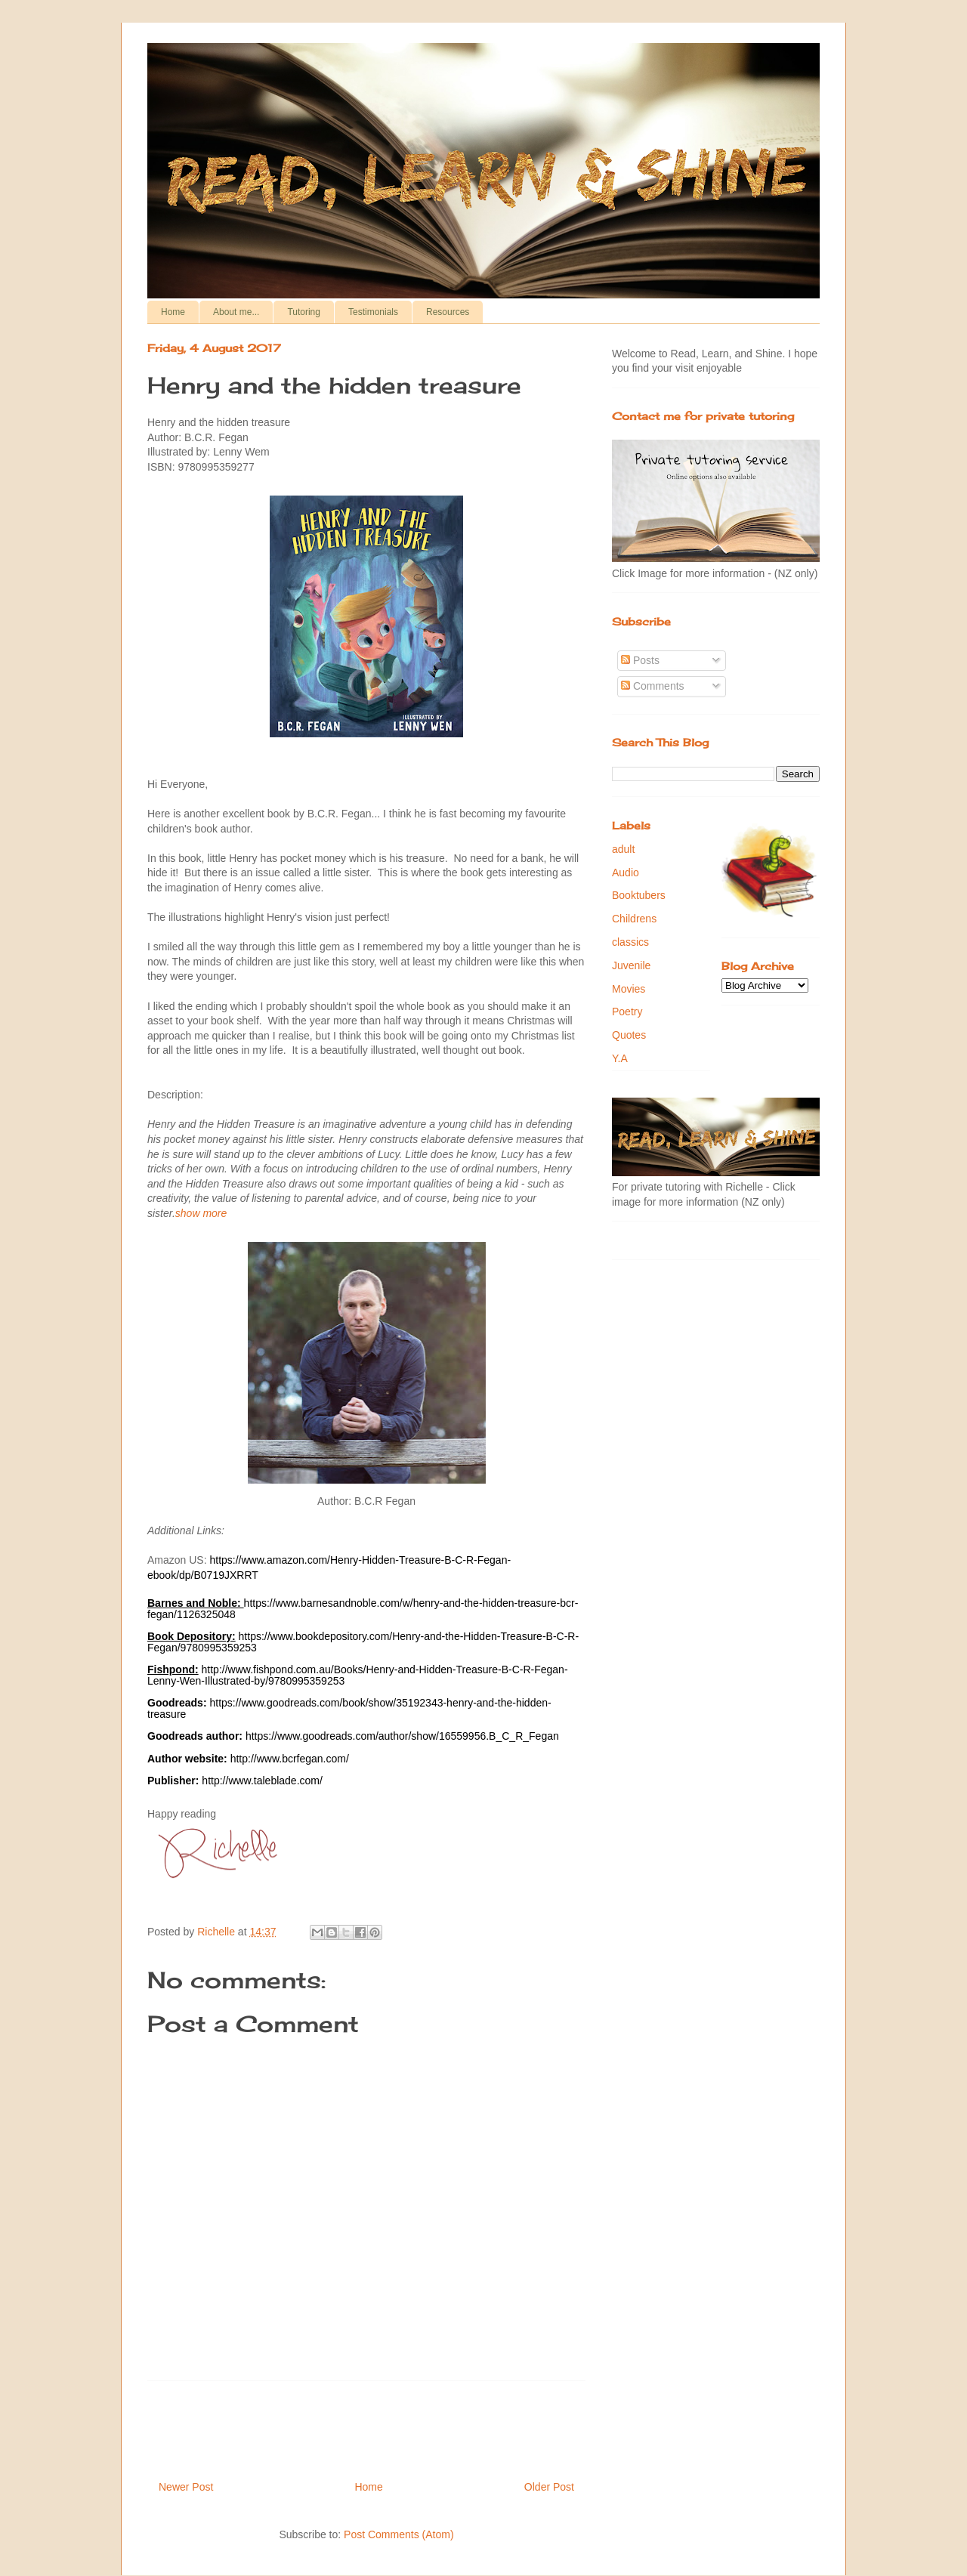  What do you see at coordinates (173, 312) in the screenshot?
I see `Home` at bounding box center [173, 312].